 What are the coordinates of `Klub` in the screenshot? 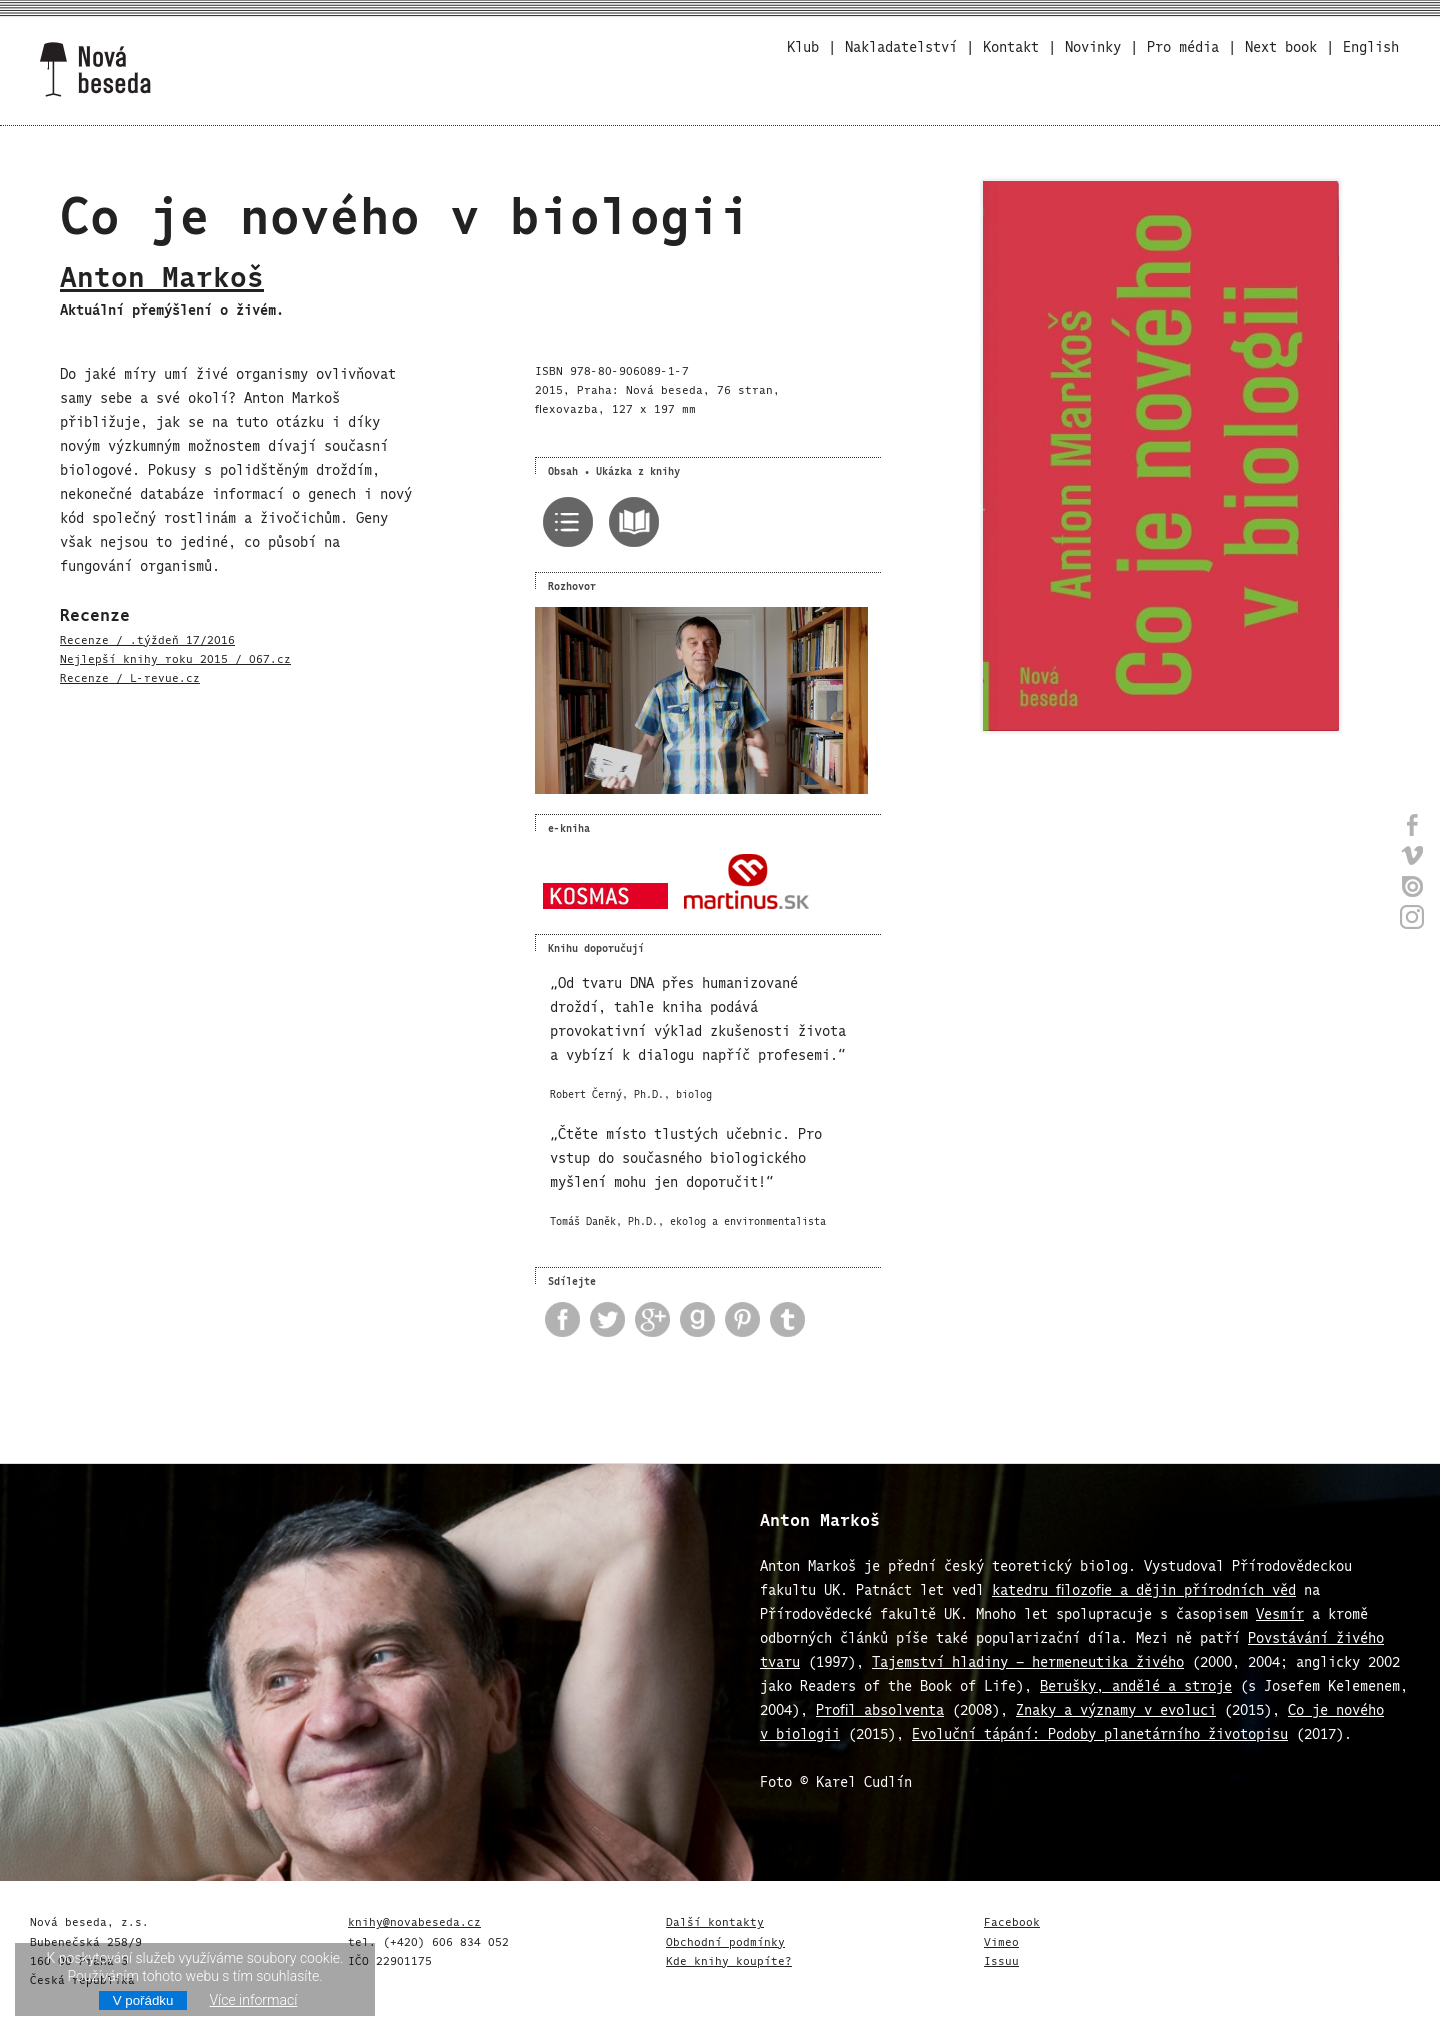 It's located at (803, 44).